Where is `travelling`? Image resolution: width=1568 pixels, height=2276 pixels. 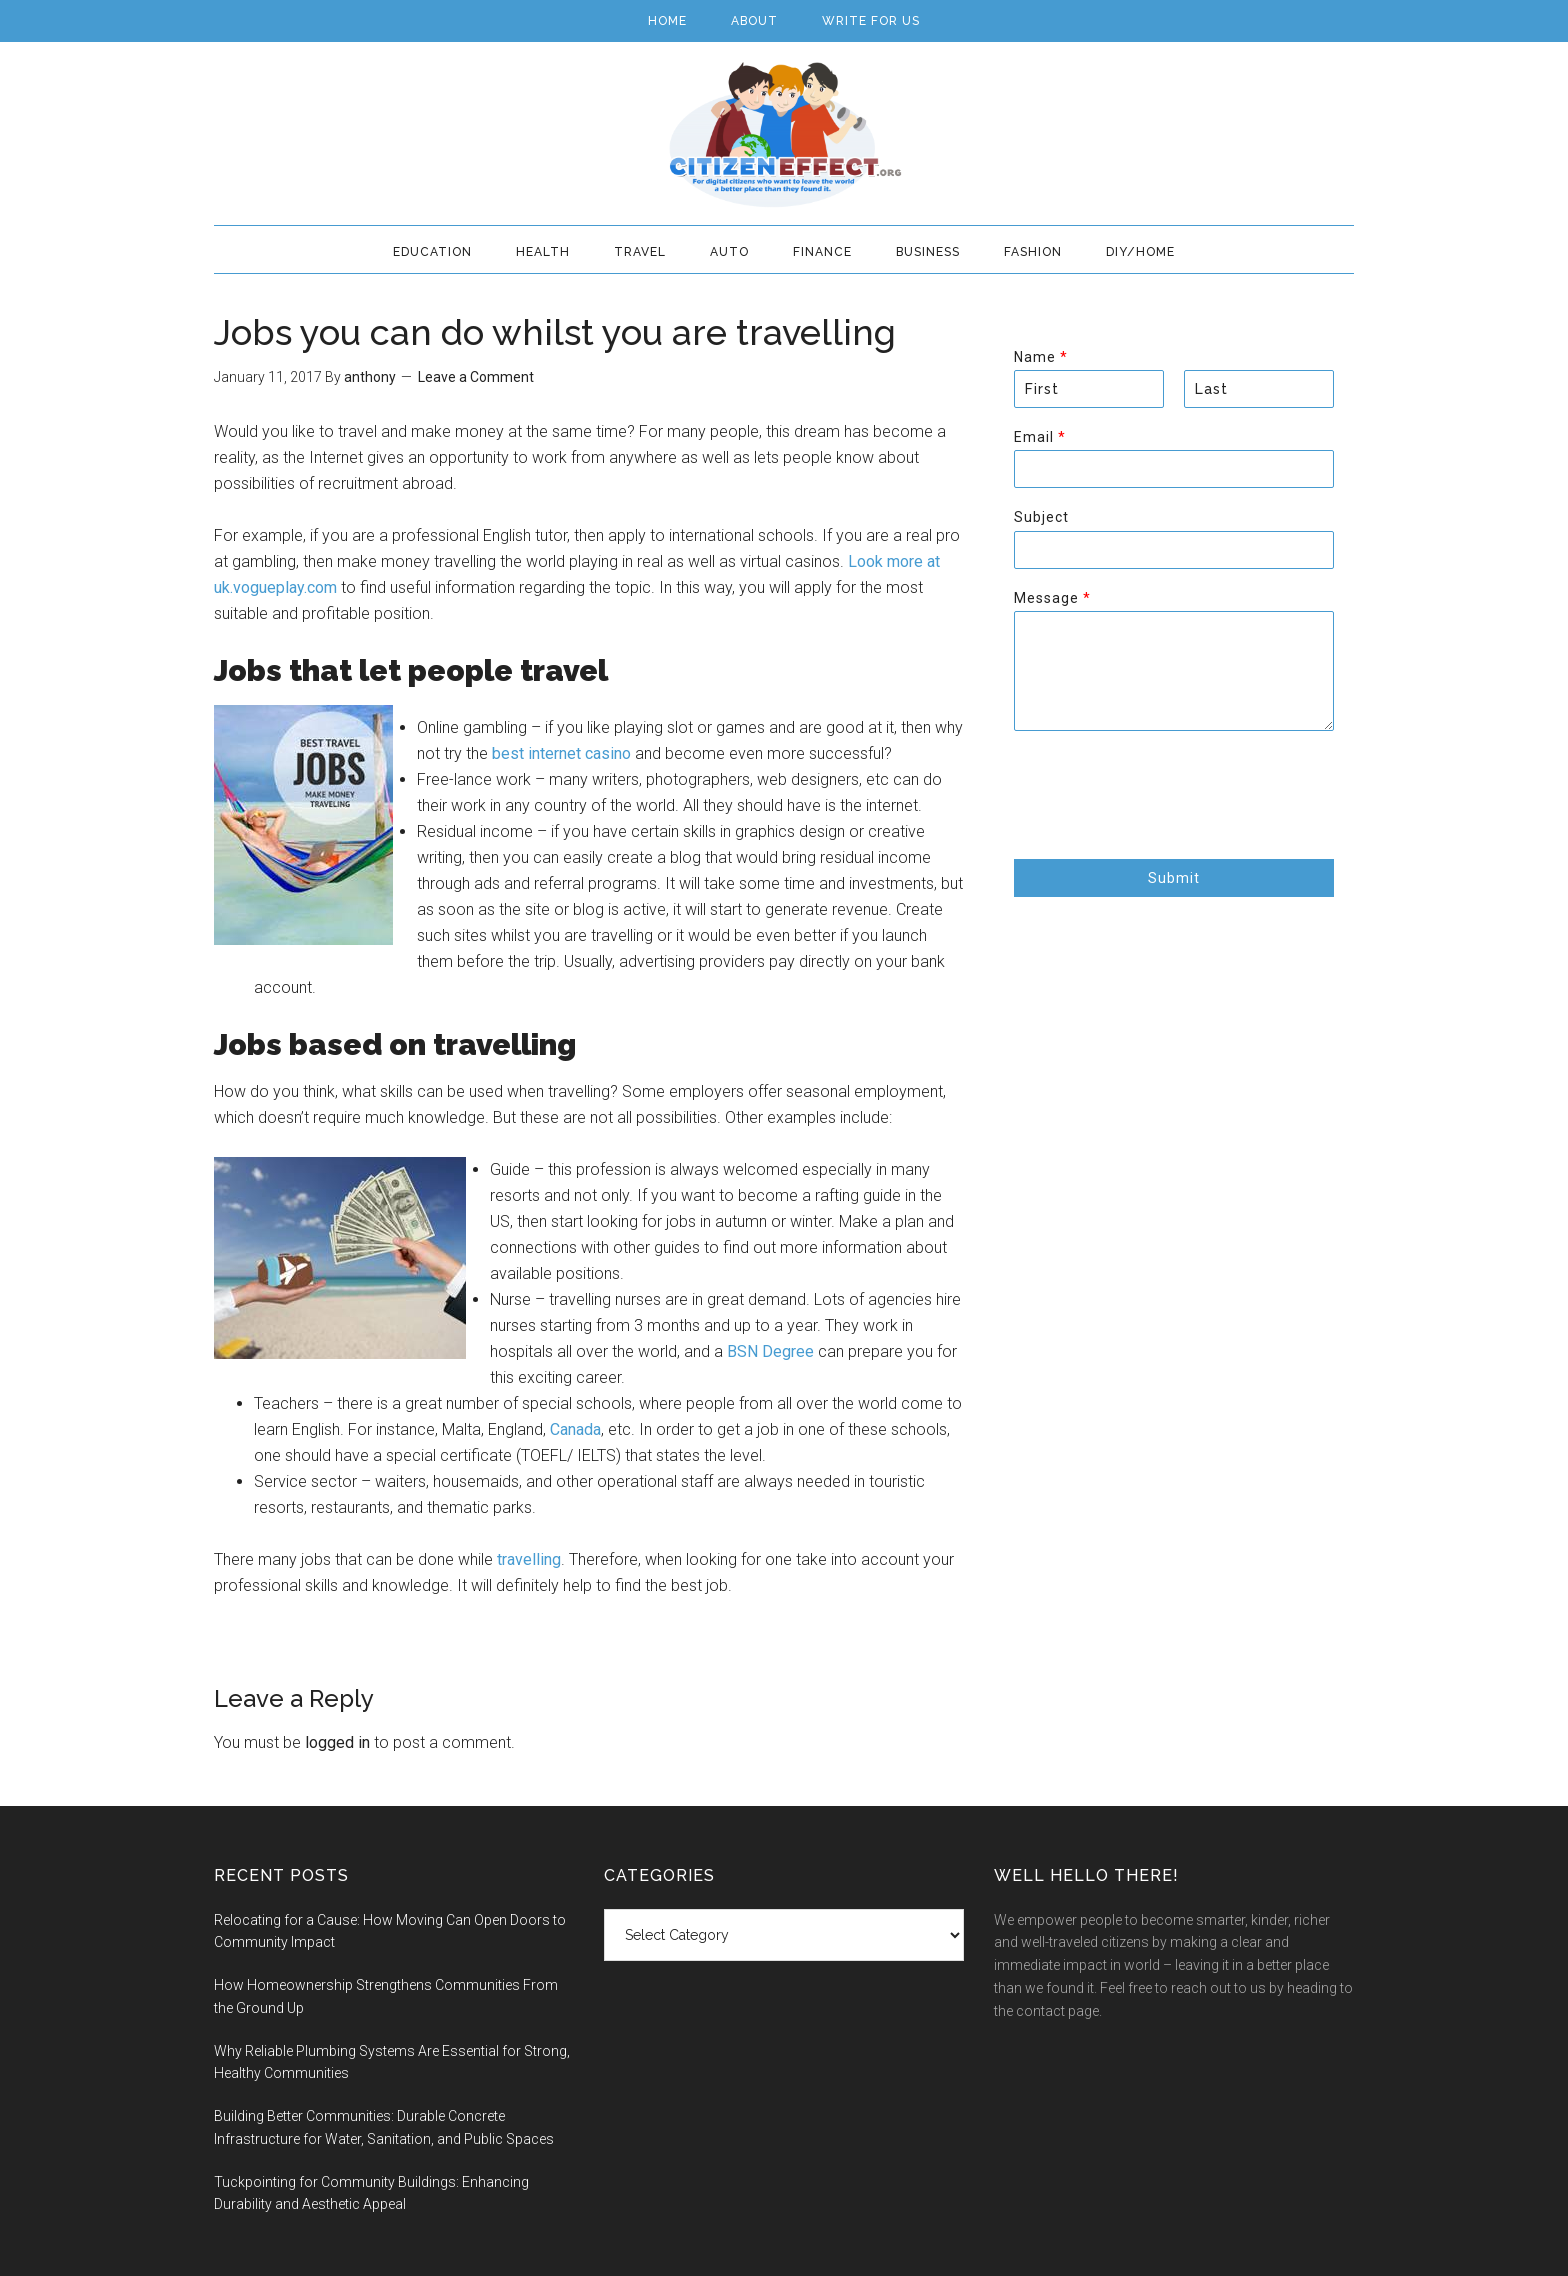 travelling is located at coordinates (529, 1559).